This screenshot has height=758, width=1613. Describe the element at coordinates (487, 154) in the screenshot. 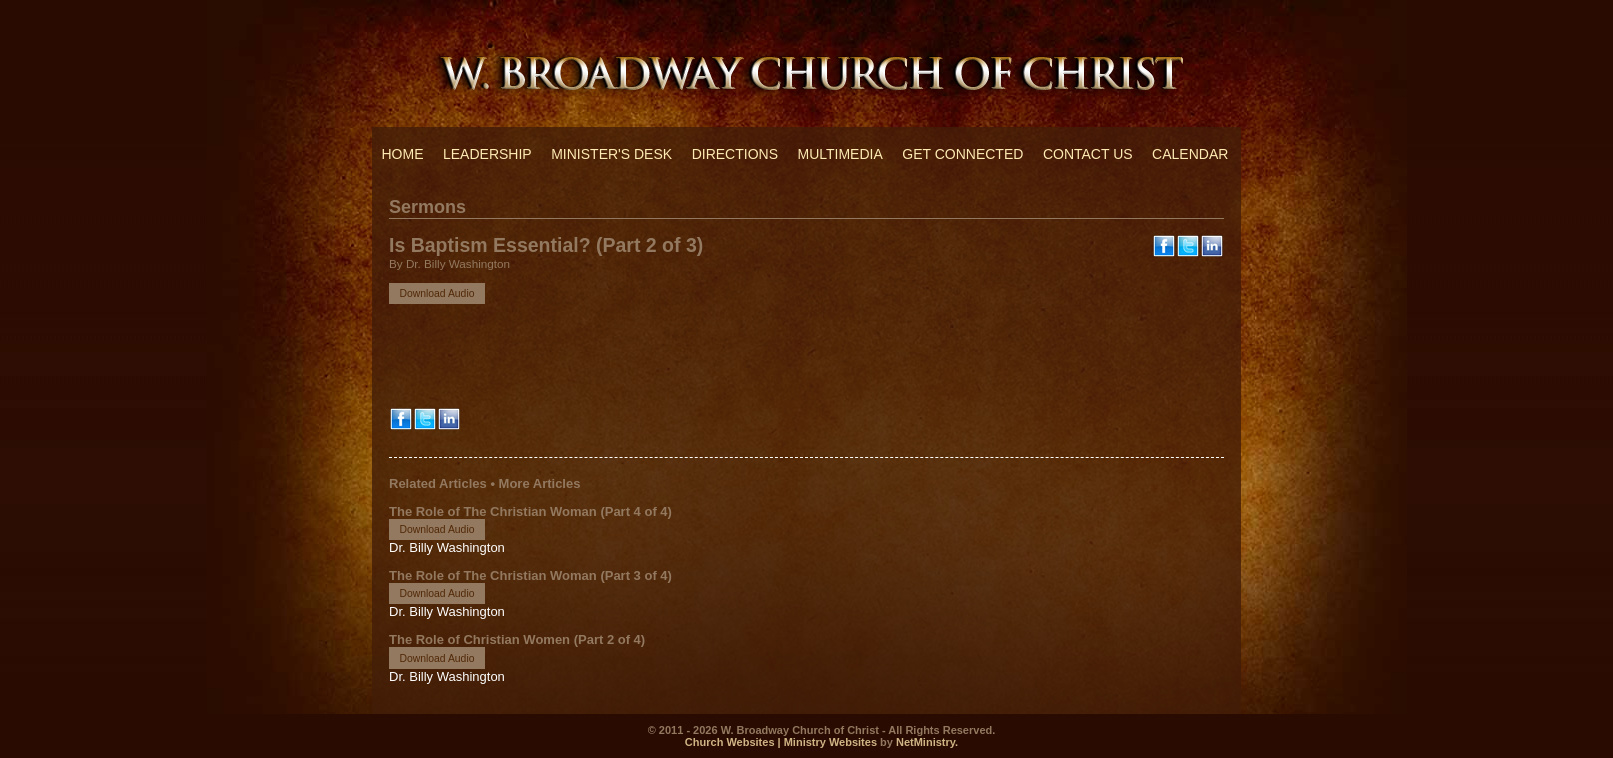

I see `Leadership` at that location.